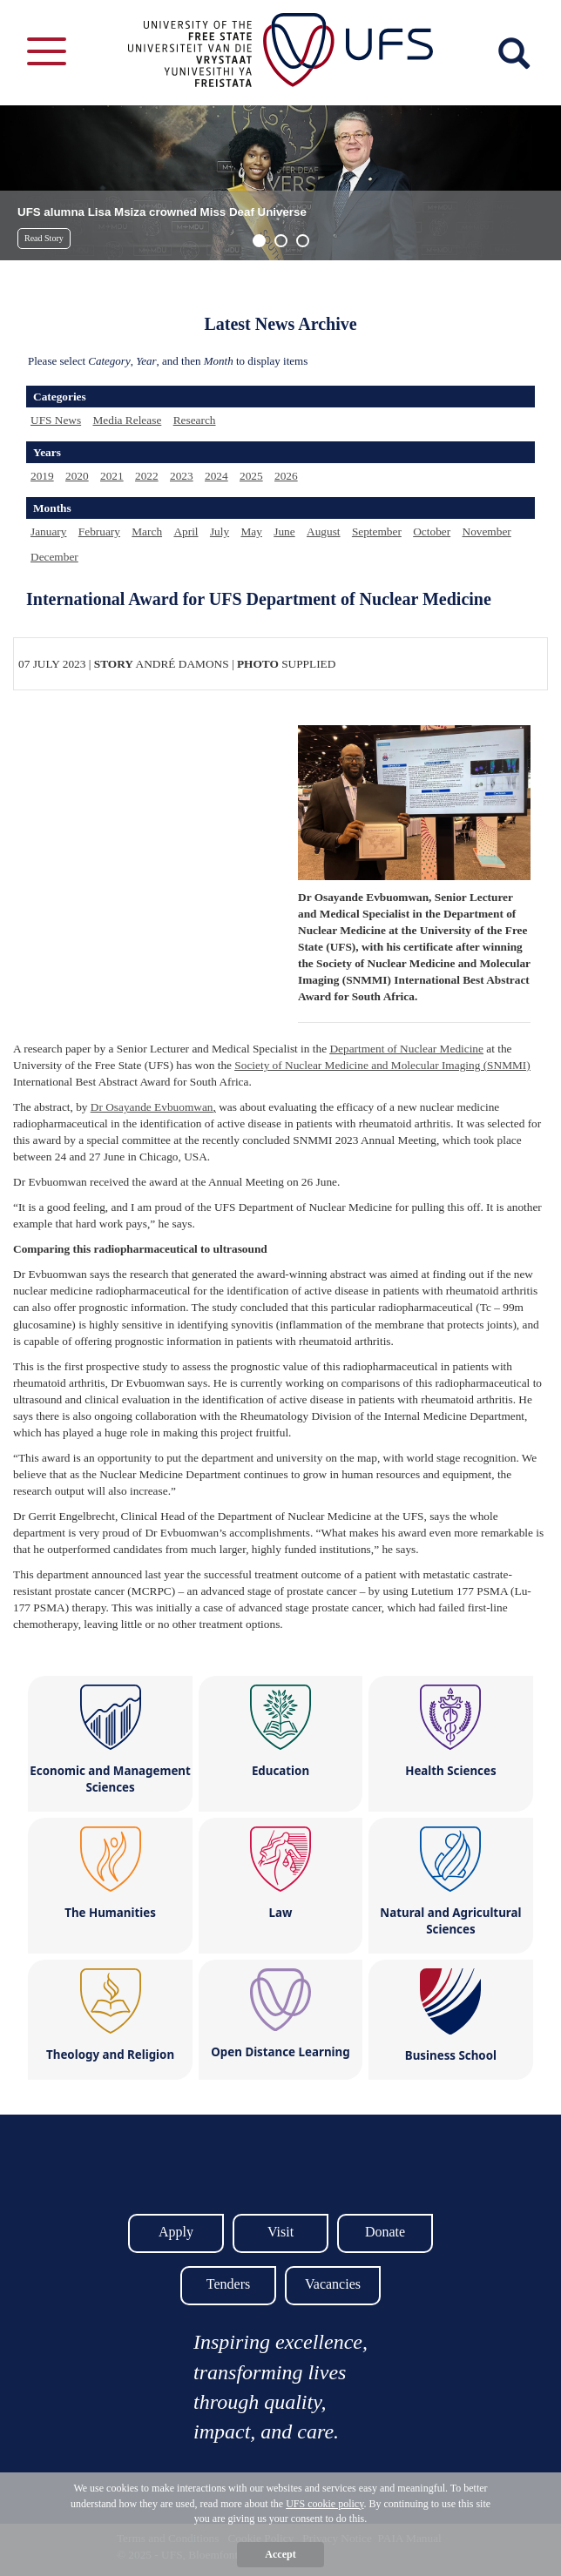 This screenshot has height=2576, width=561. What do you see at coordinates (181, 475) in the screenshot?
I see `2023` at bounding box center [181, 475].